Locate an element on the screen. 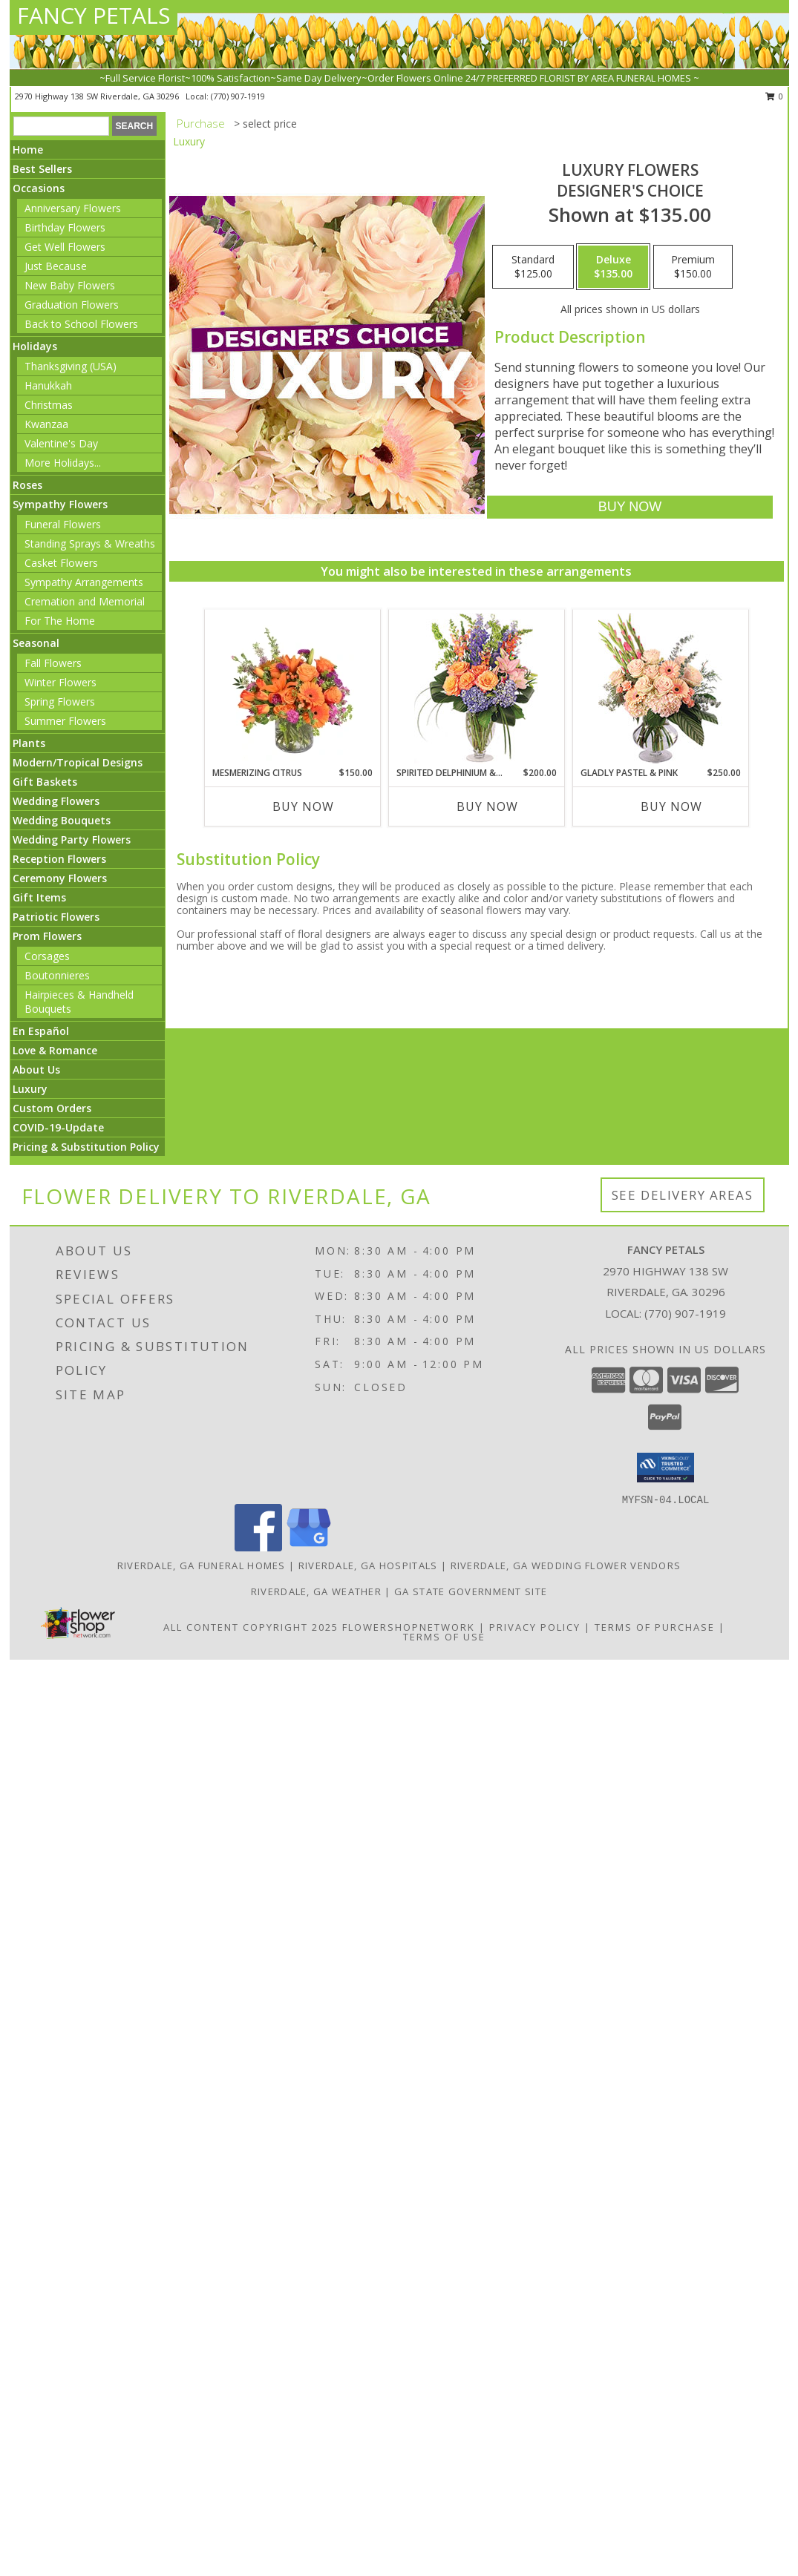 Image resolution: width=798 pixels, height=2576 pixels. GA State Government Site is located at coordinates (470, 1591).